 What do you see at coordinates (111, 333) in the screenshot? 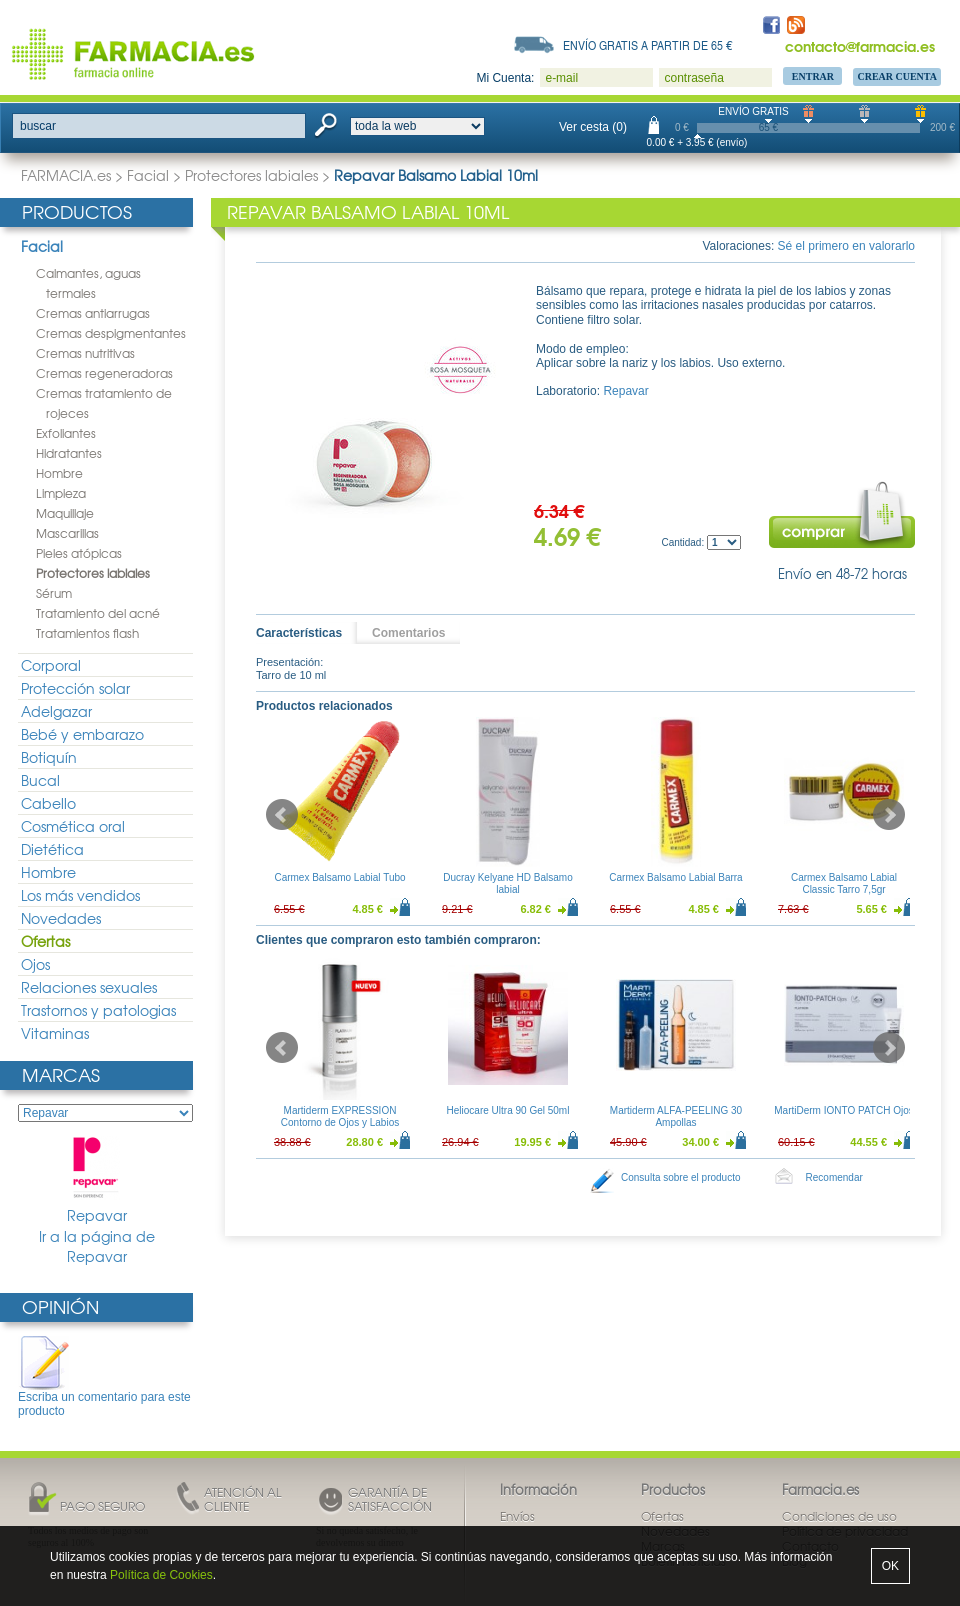
I see `Cremas despigmentantes` at bounding box center [111, 333].